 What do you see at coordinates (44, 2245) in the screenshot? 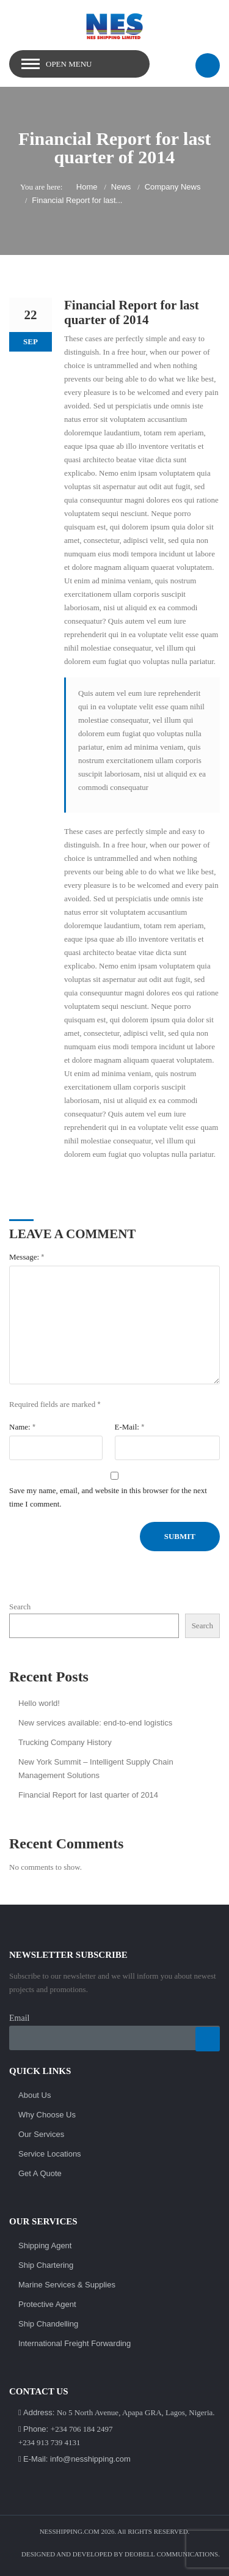
I see `Shipping Agent` at bounding box center [44, 2245].